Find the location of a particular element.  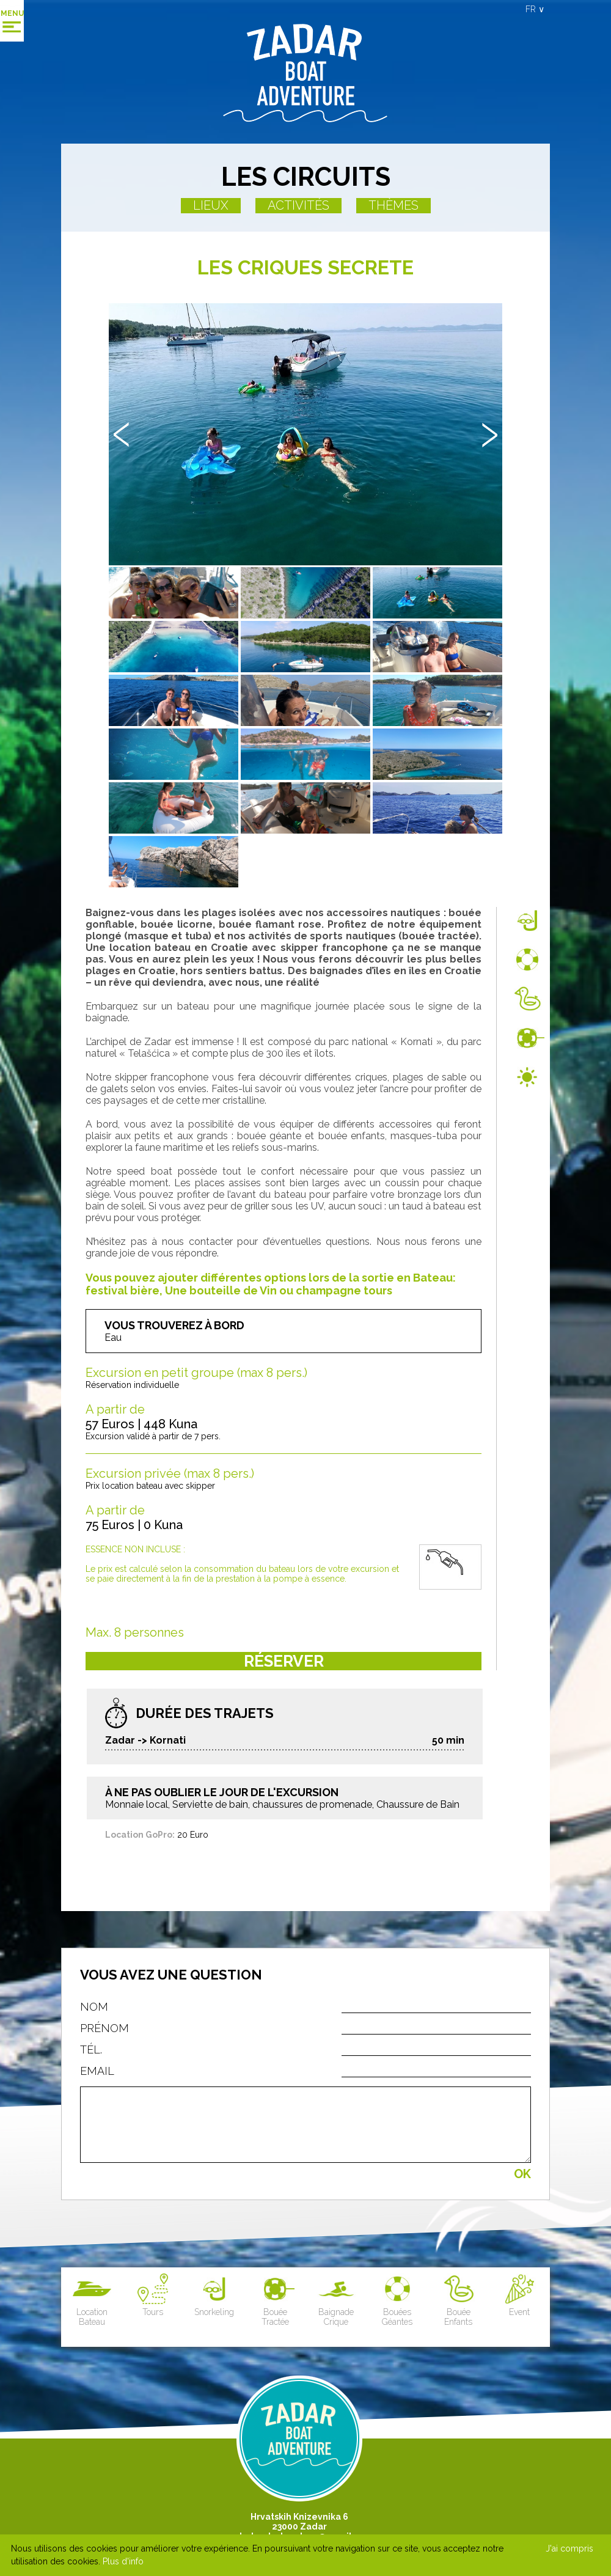

Plus d'info is located at coordinates (123, 2561).